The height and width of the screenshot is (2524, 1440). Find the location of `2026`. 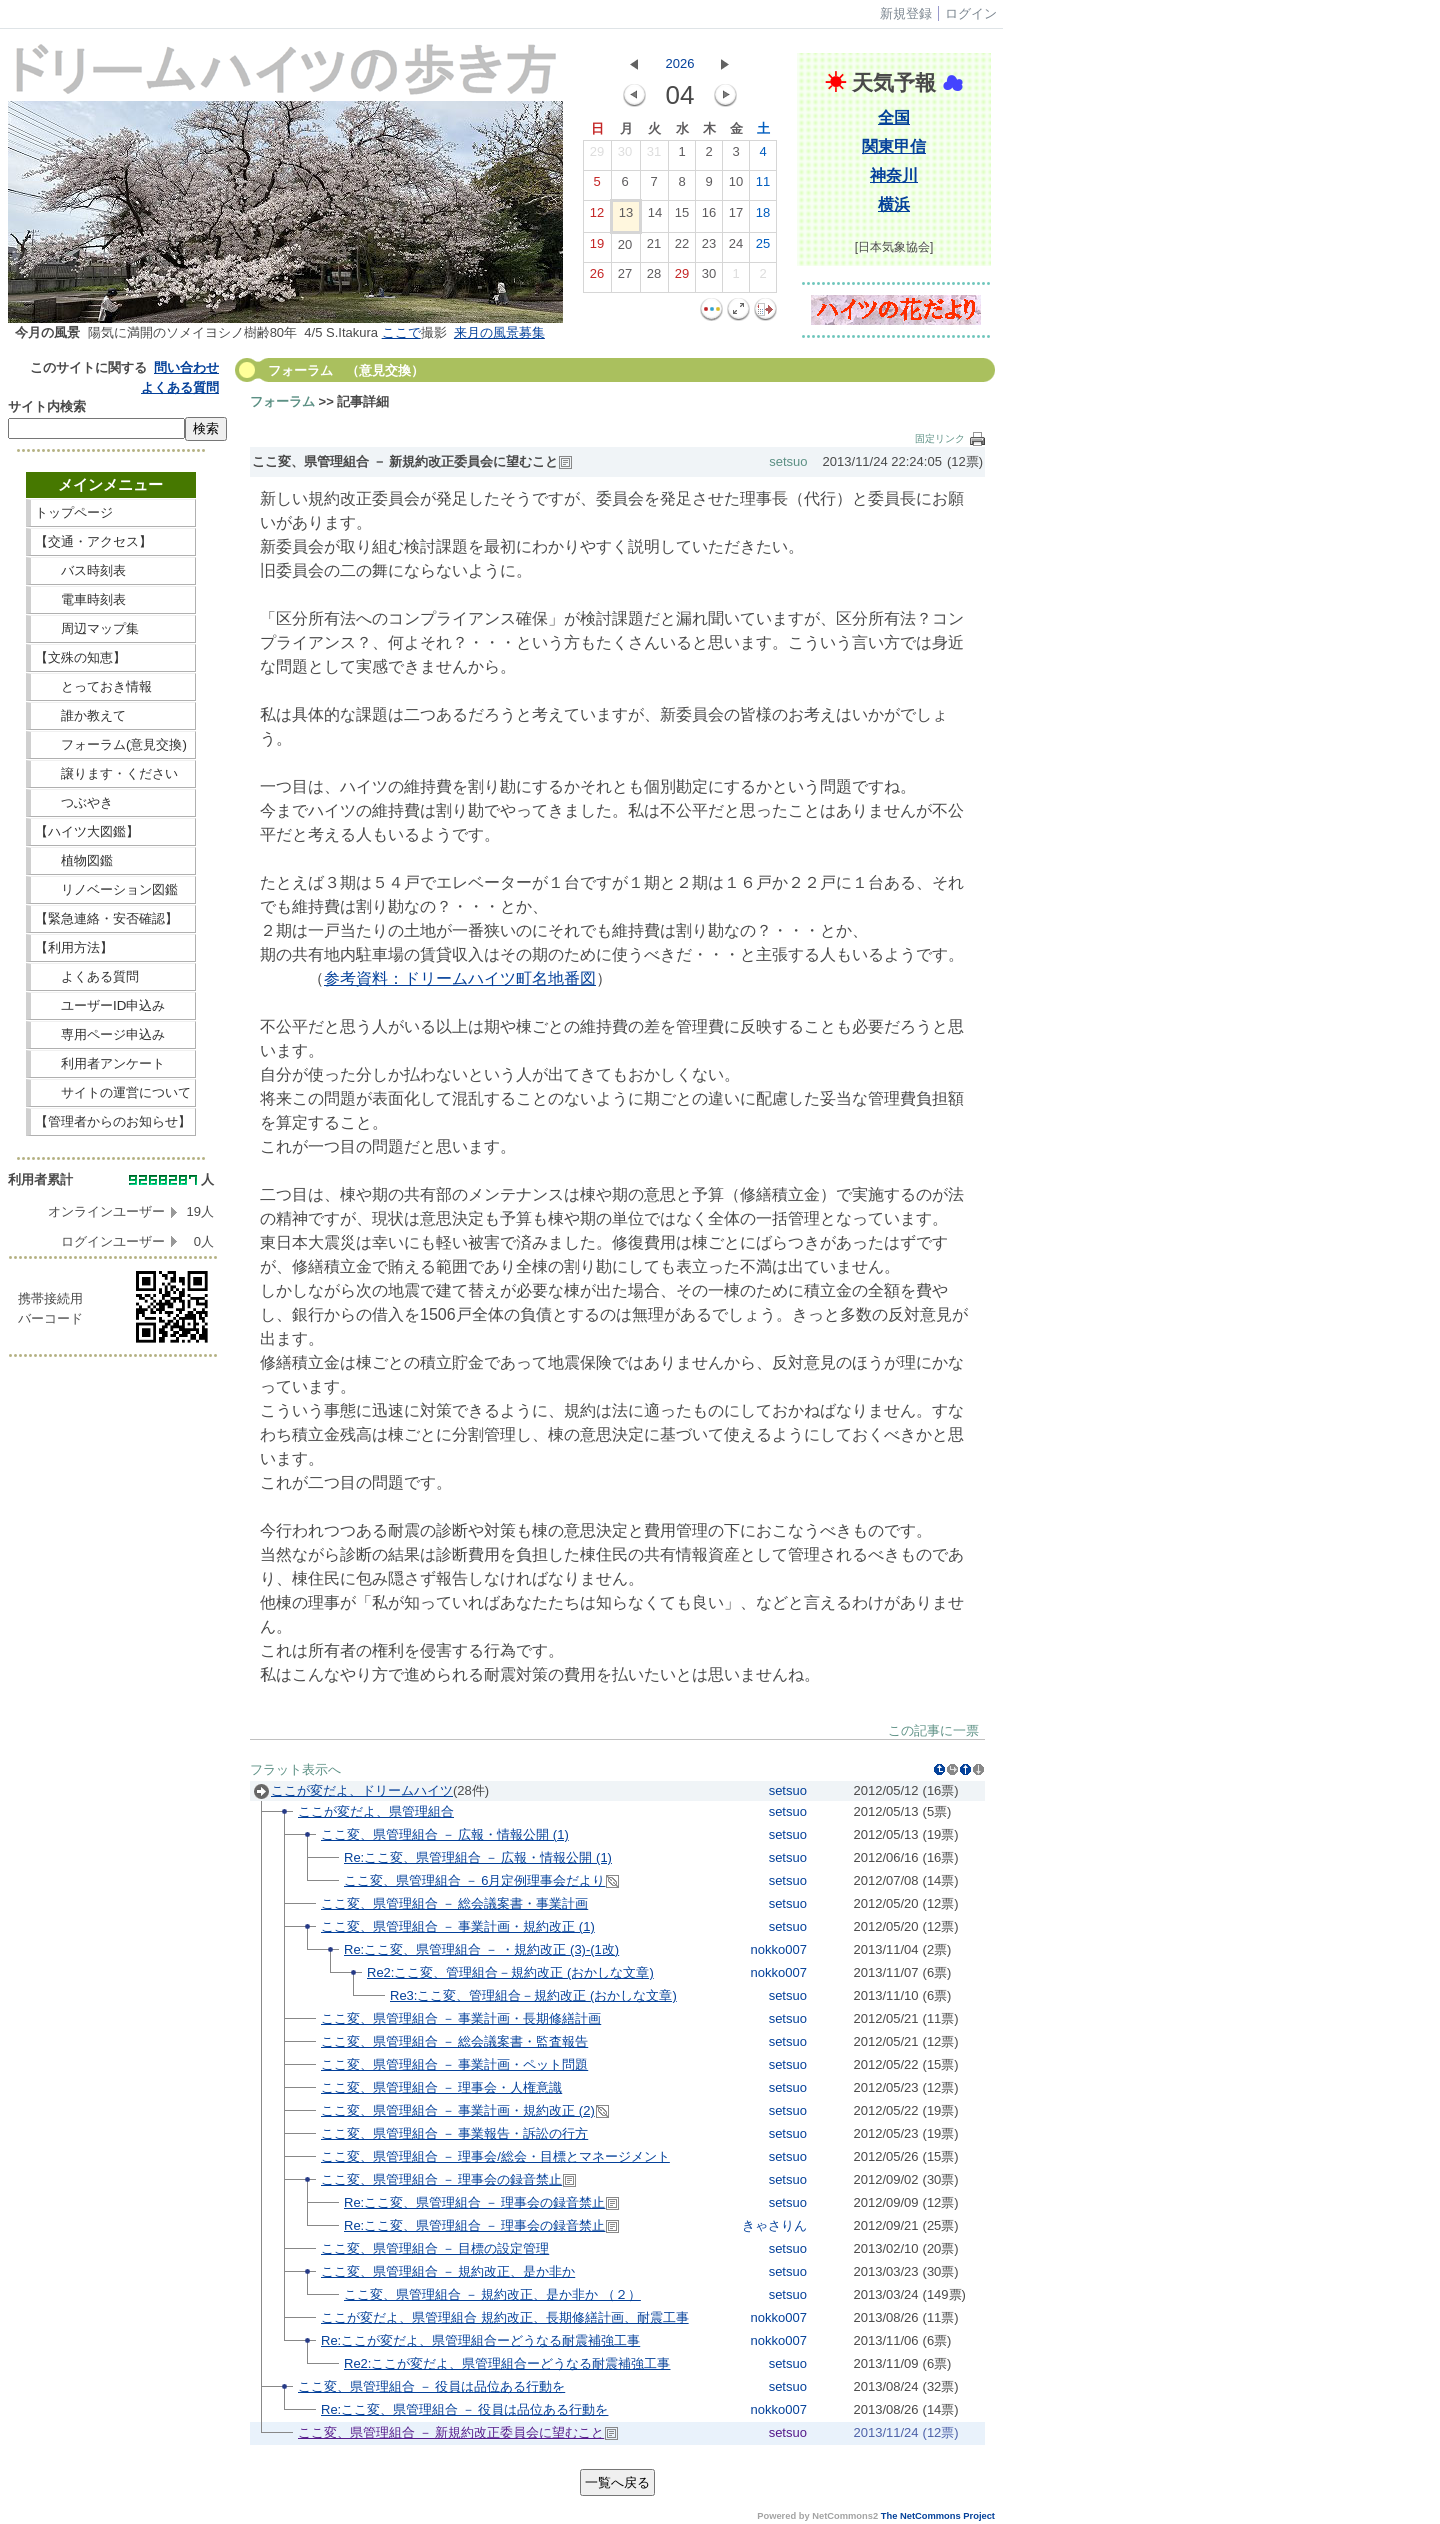

2026 is located at coordinates (680, 63).